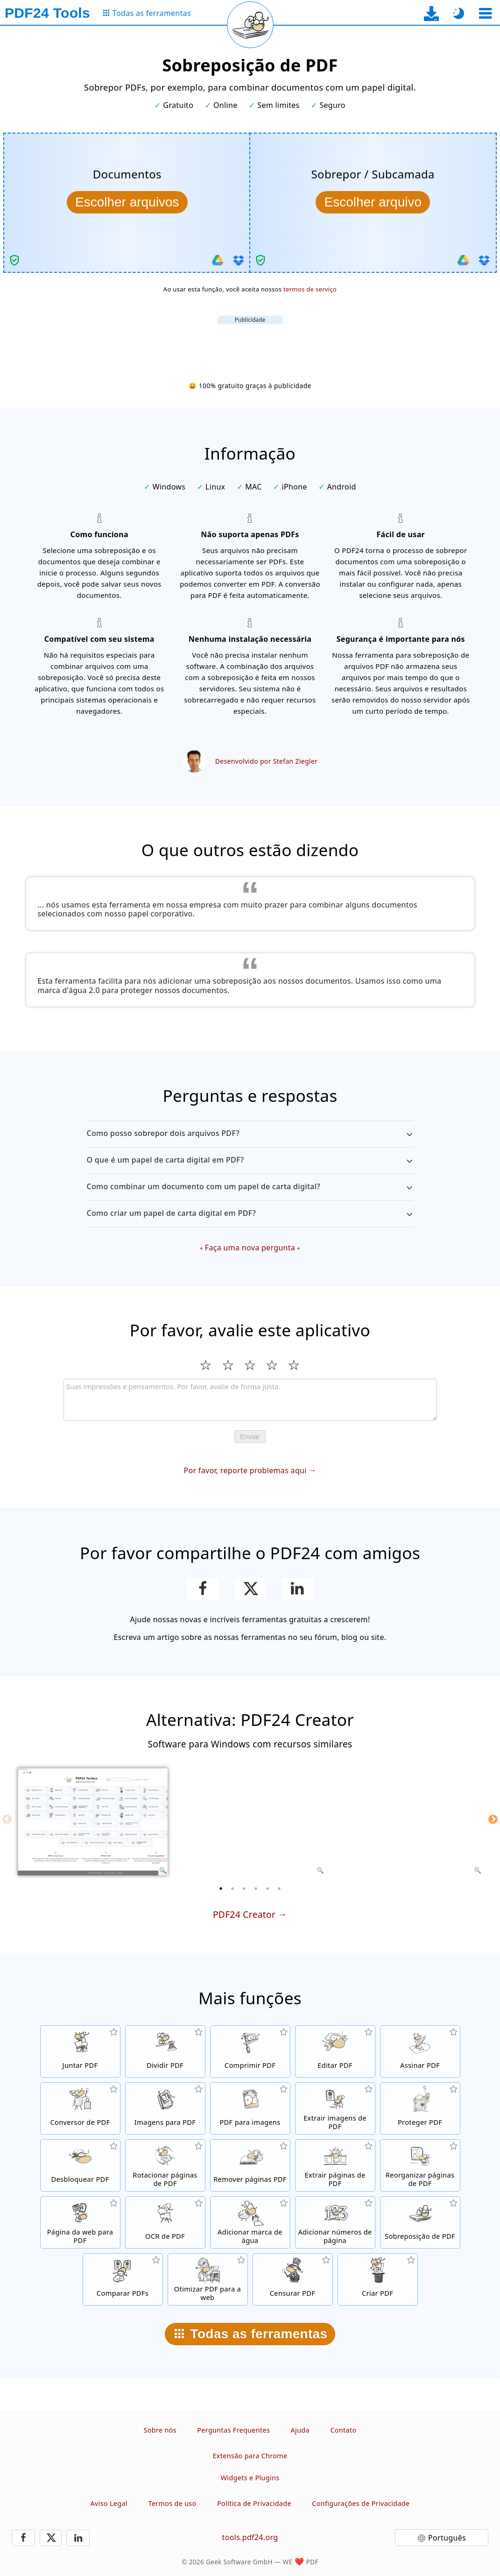  Describe the element at coordinates (378, 2279) in the screenshot. I see `[Crie arquivos PDF]` at that location.